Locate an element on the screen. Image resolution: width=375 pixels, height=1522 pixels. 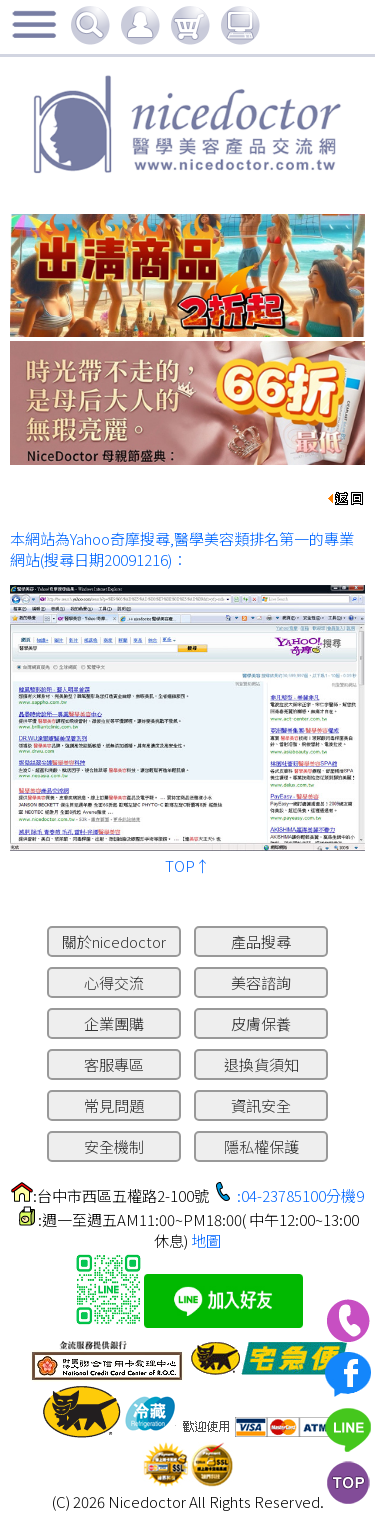
企業團購 is located at coordinates (114, 1023).